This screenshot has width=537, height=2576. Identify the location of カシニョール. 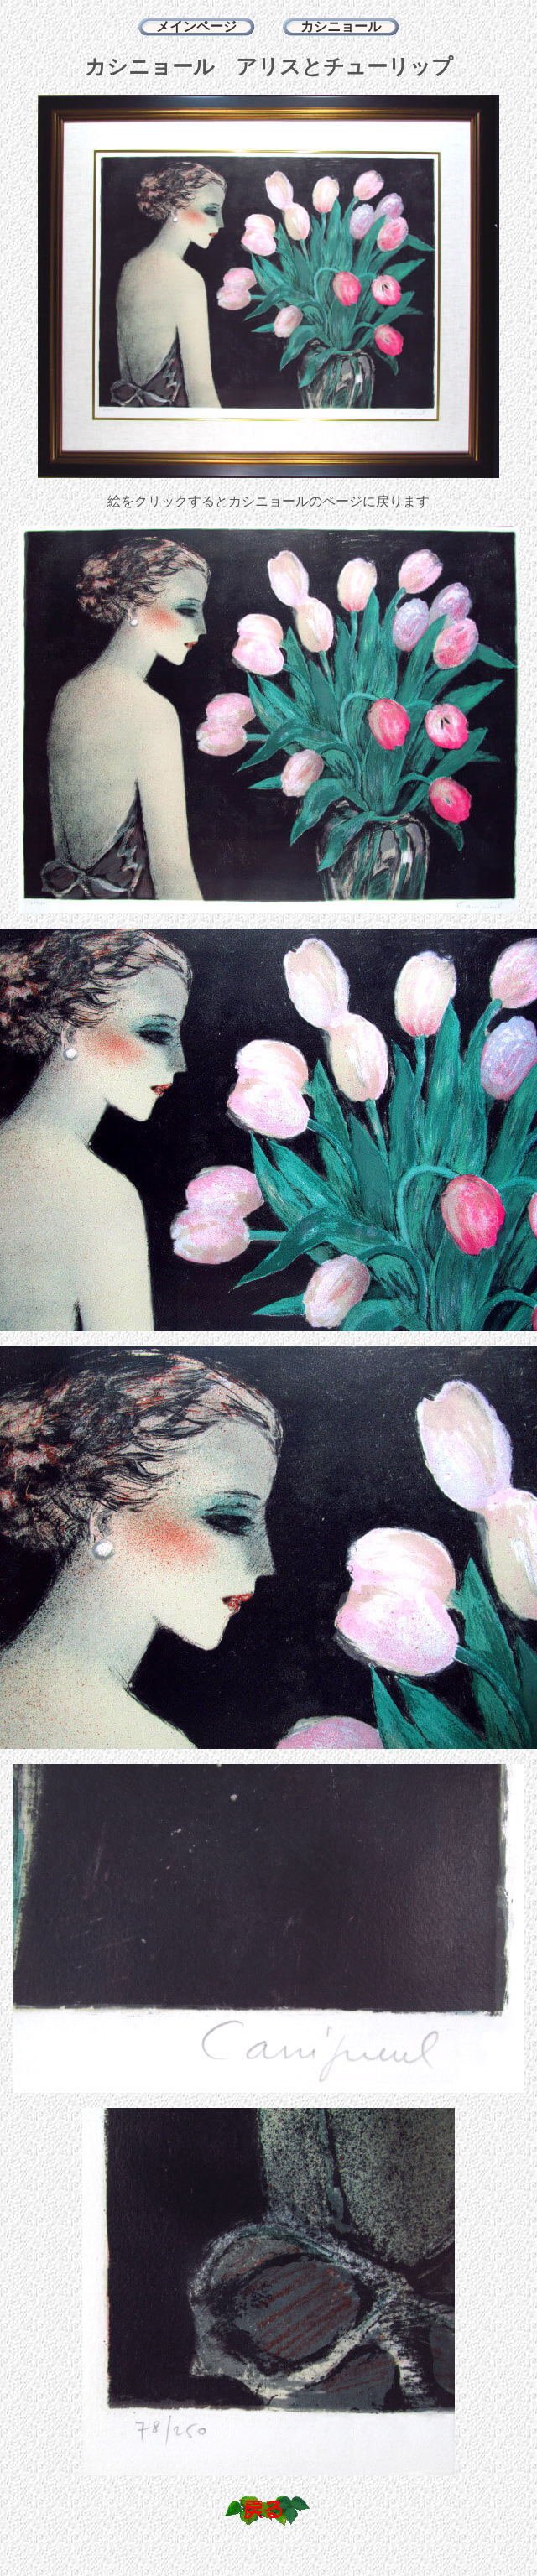
(340, 26).